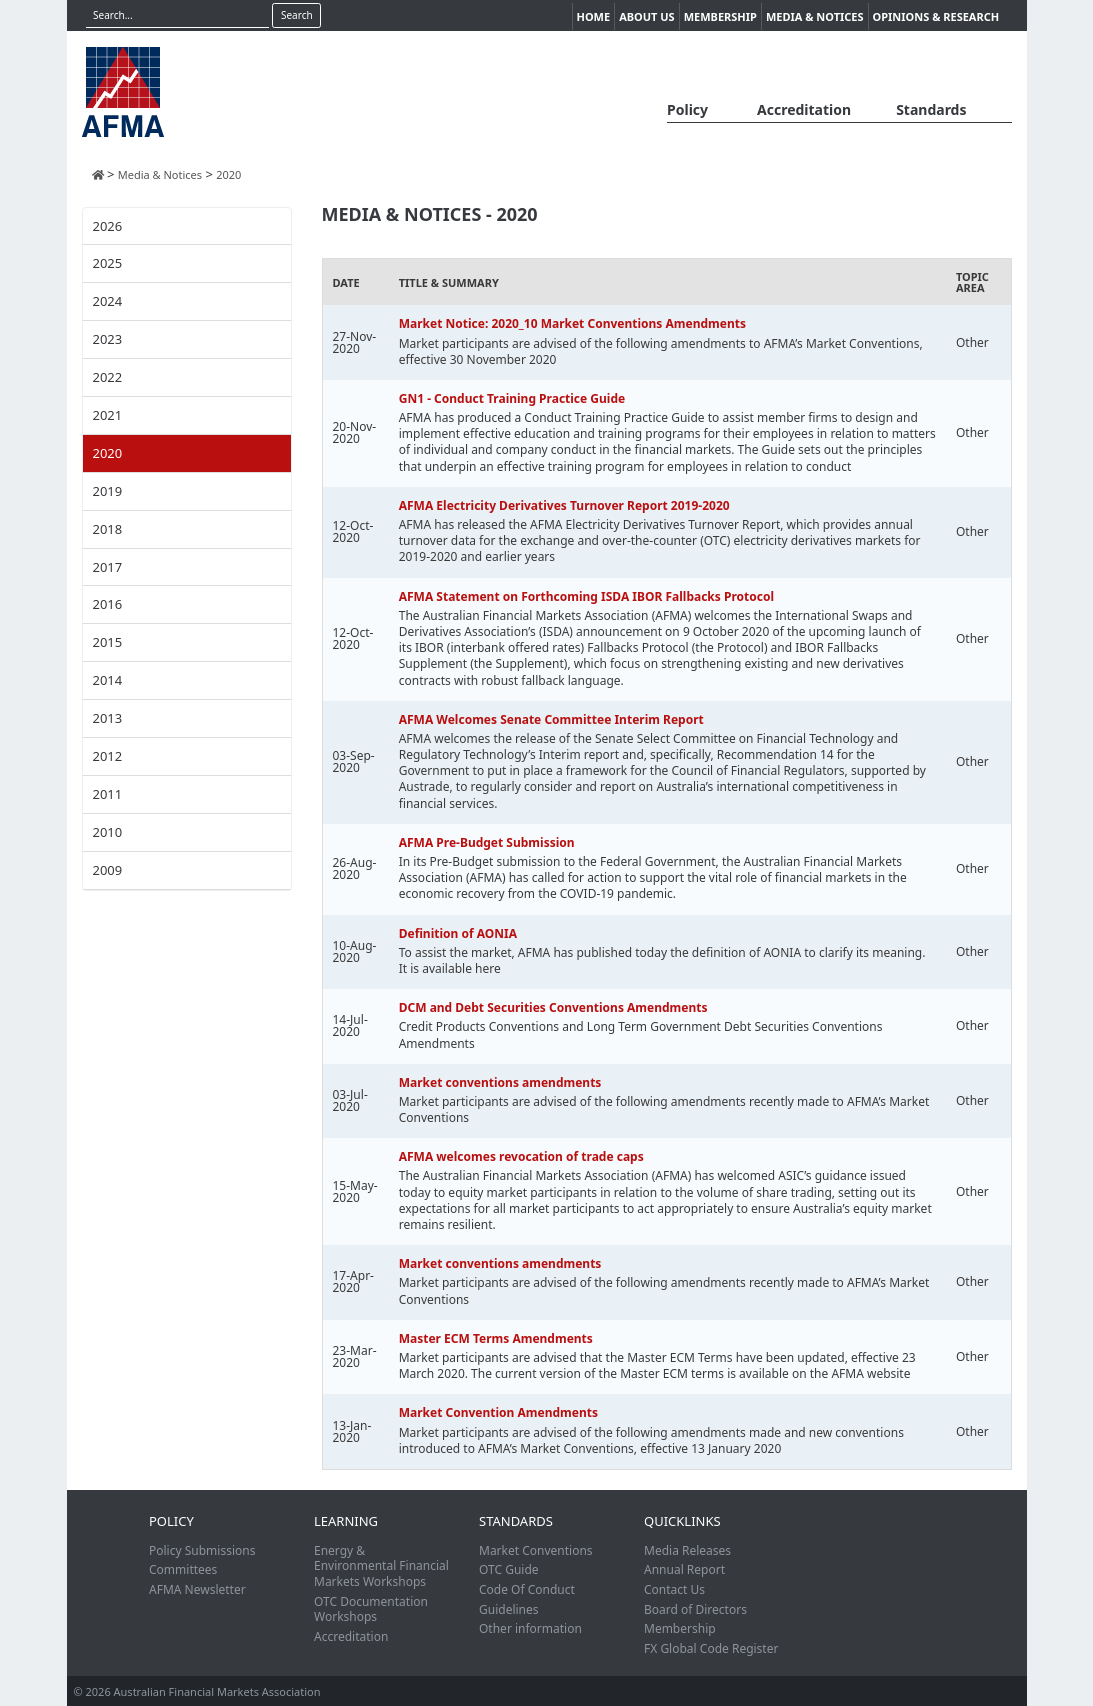 Image resolution: width=1093 pixels, height=1706 pixels. What do you see at coordinates (815, 16) in the screenshot?
I see `Media & Notices` at bounding box center [815, 16].